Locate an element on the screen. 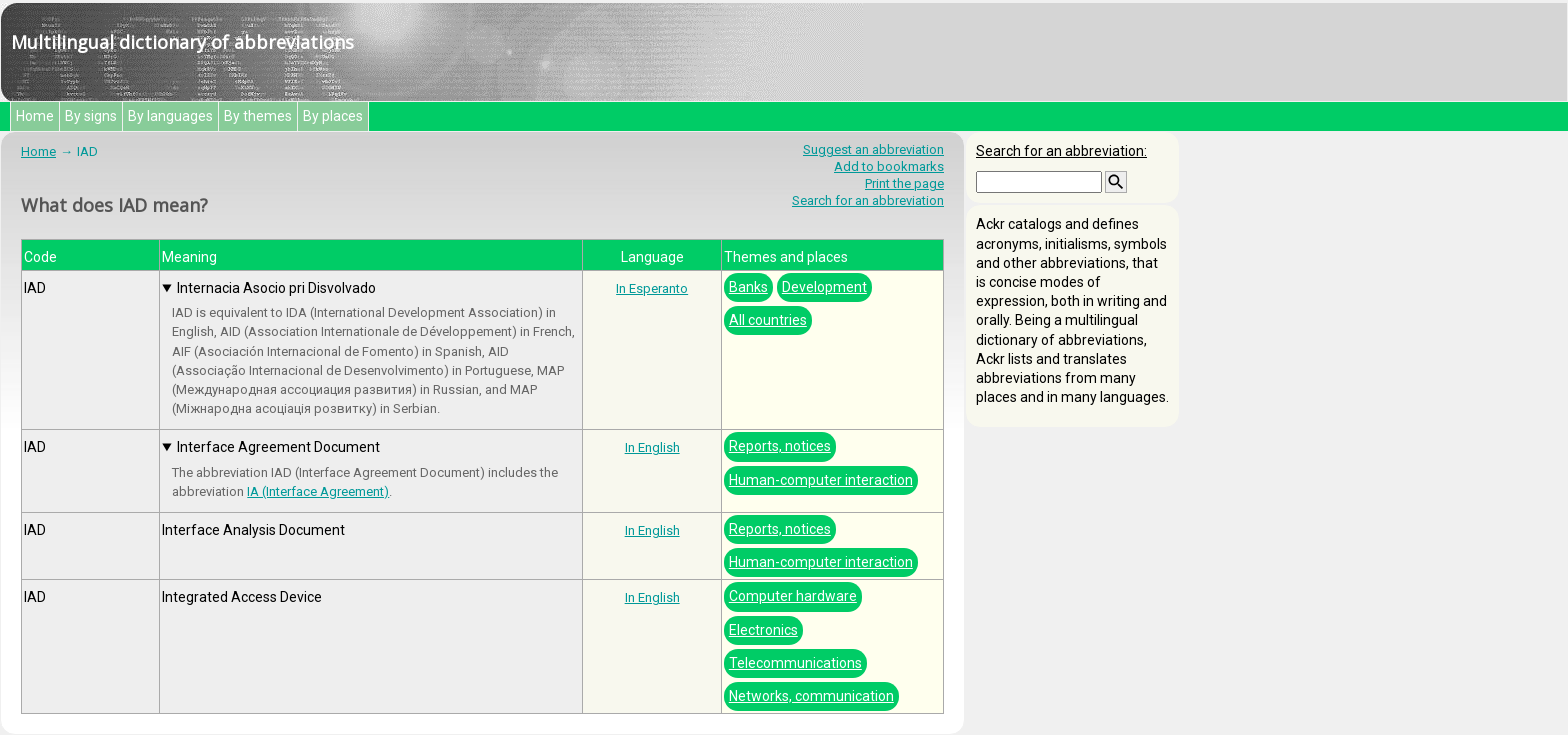 The width and height of the screenshot is (1568, 735). Telecommunications is located at coordinates (795, 663).